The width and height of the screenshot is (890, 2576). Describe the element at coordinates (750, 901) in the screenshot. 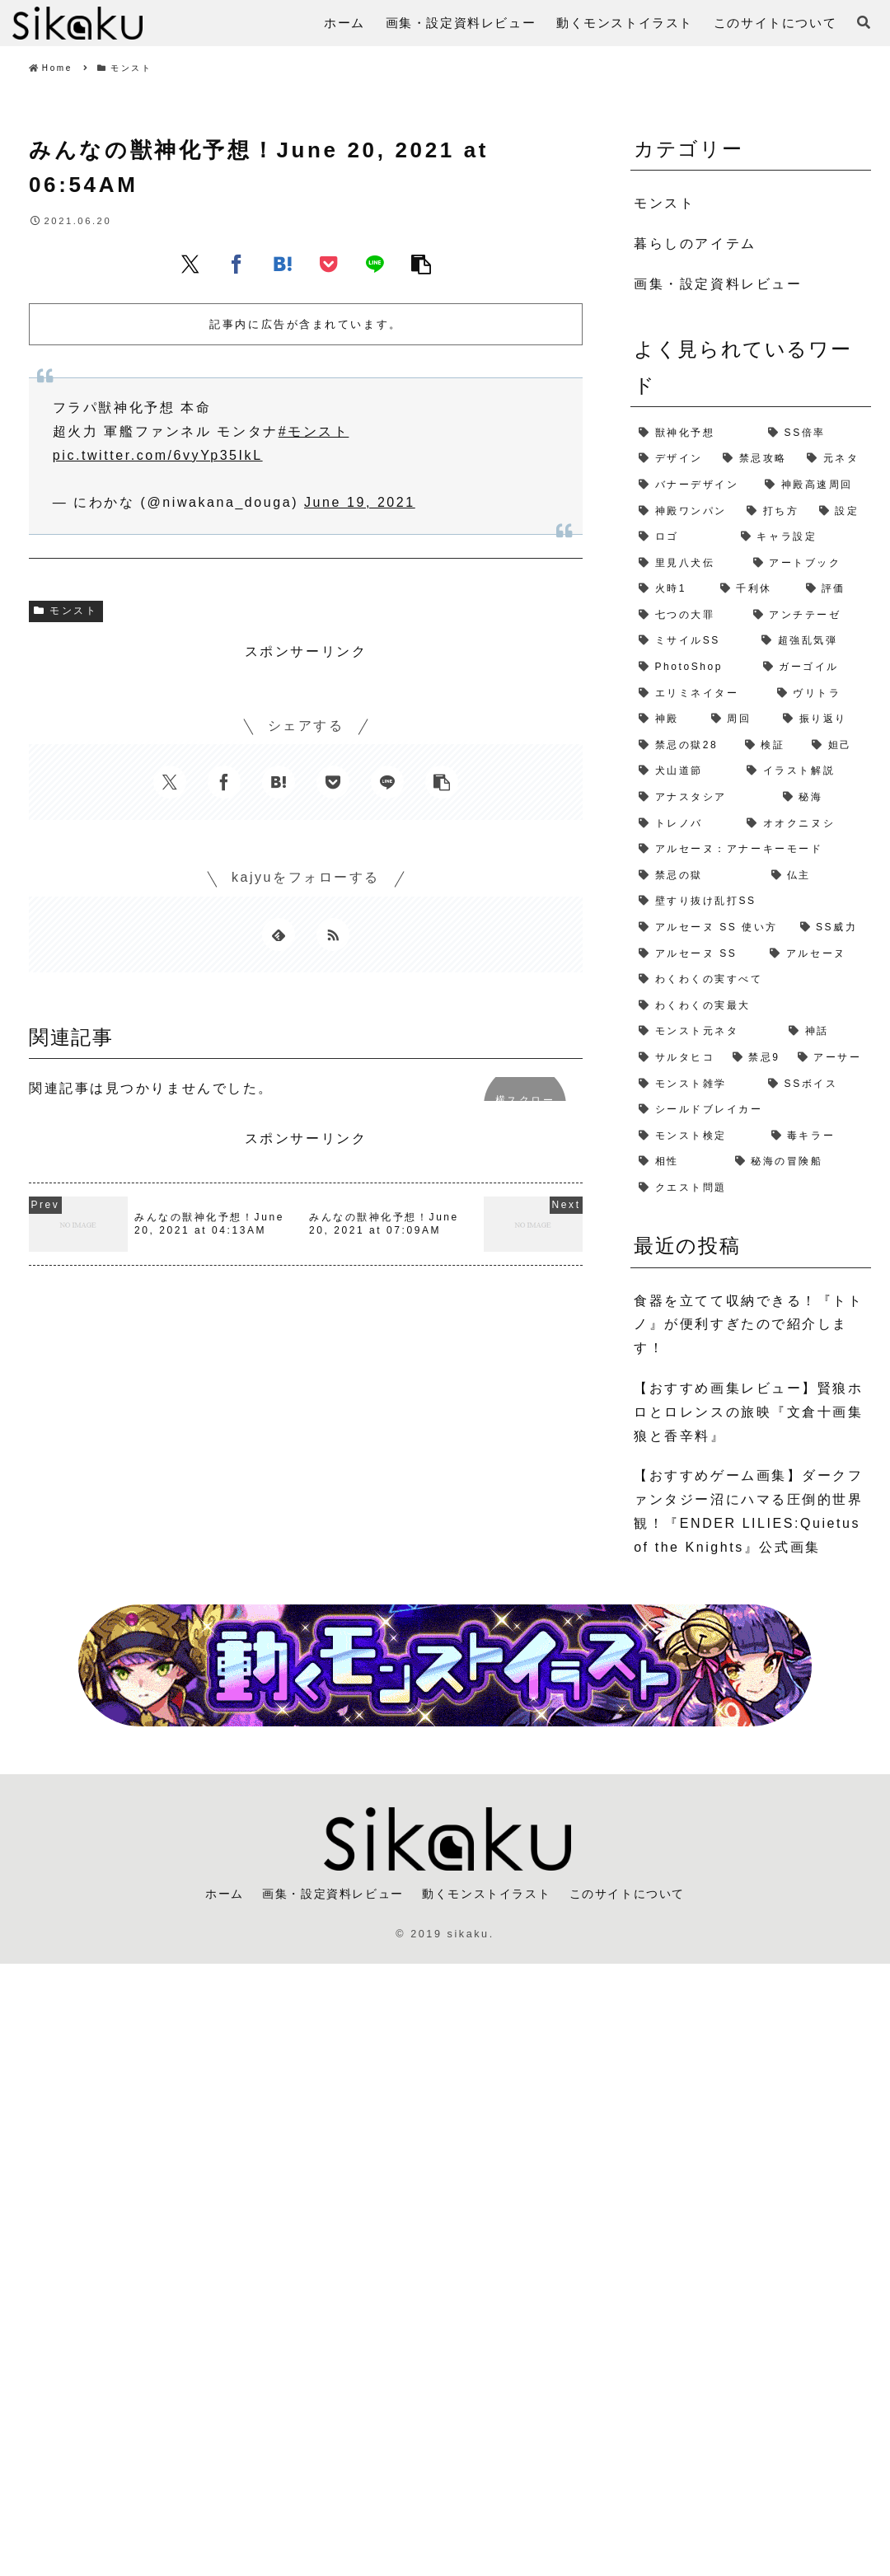

I see `[壁すり抜け乱打SS (1個の項目)]` at that location.